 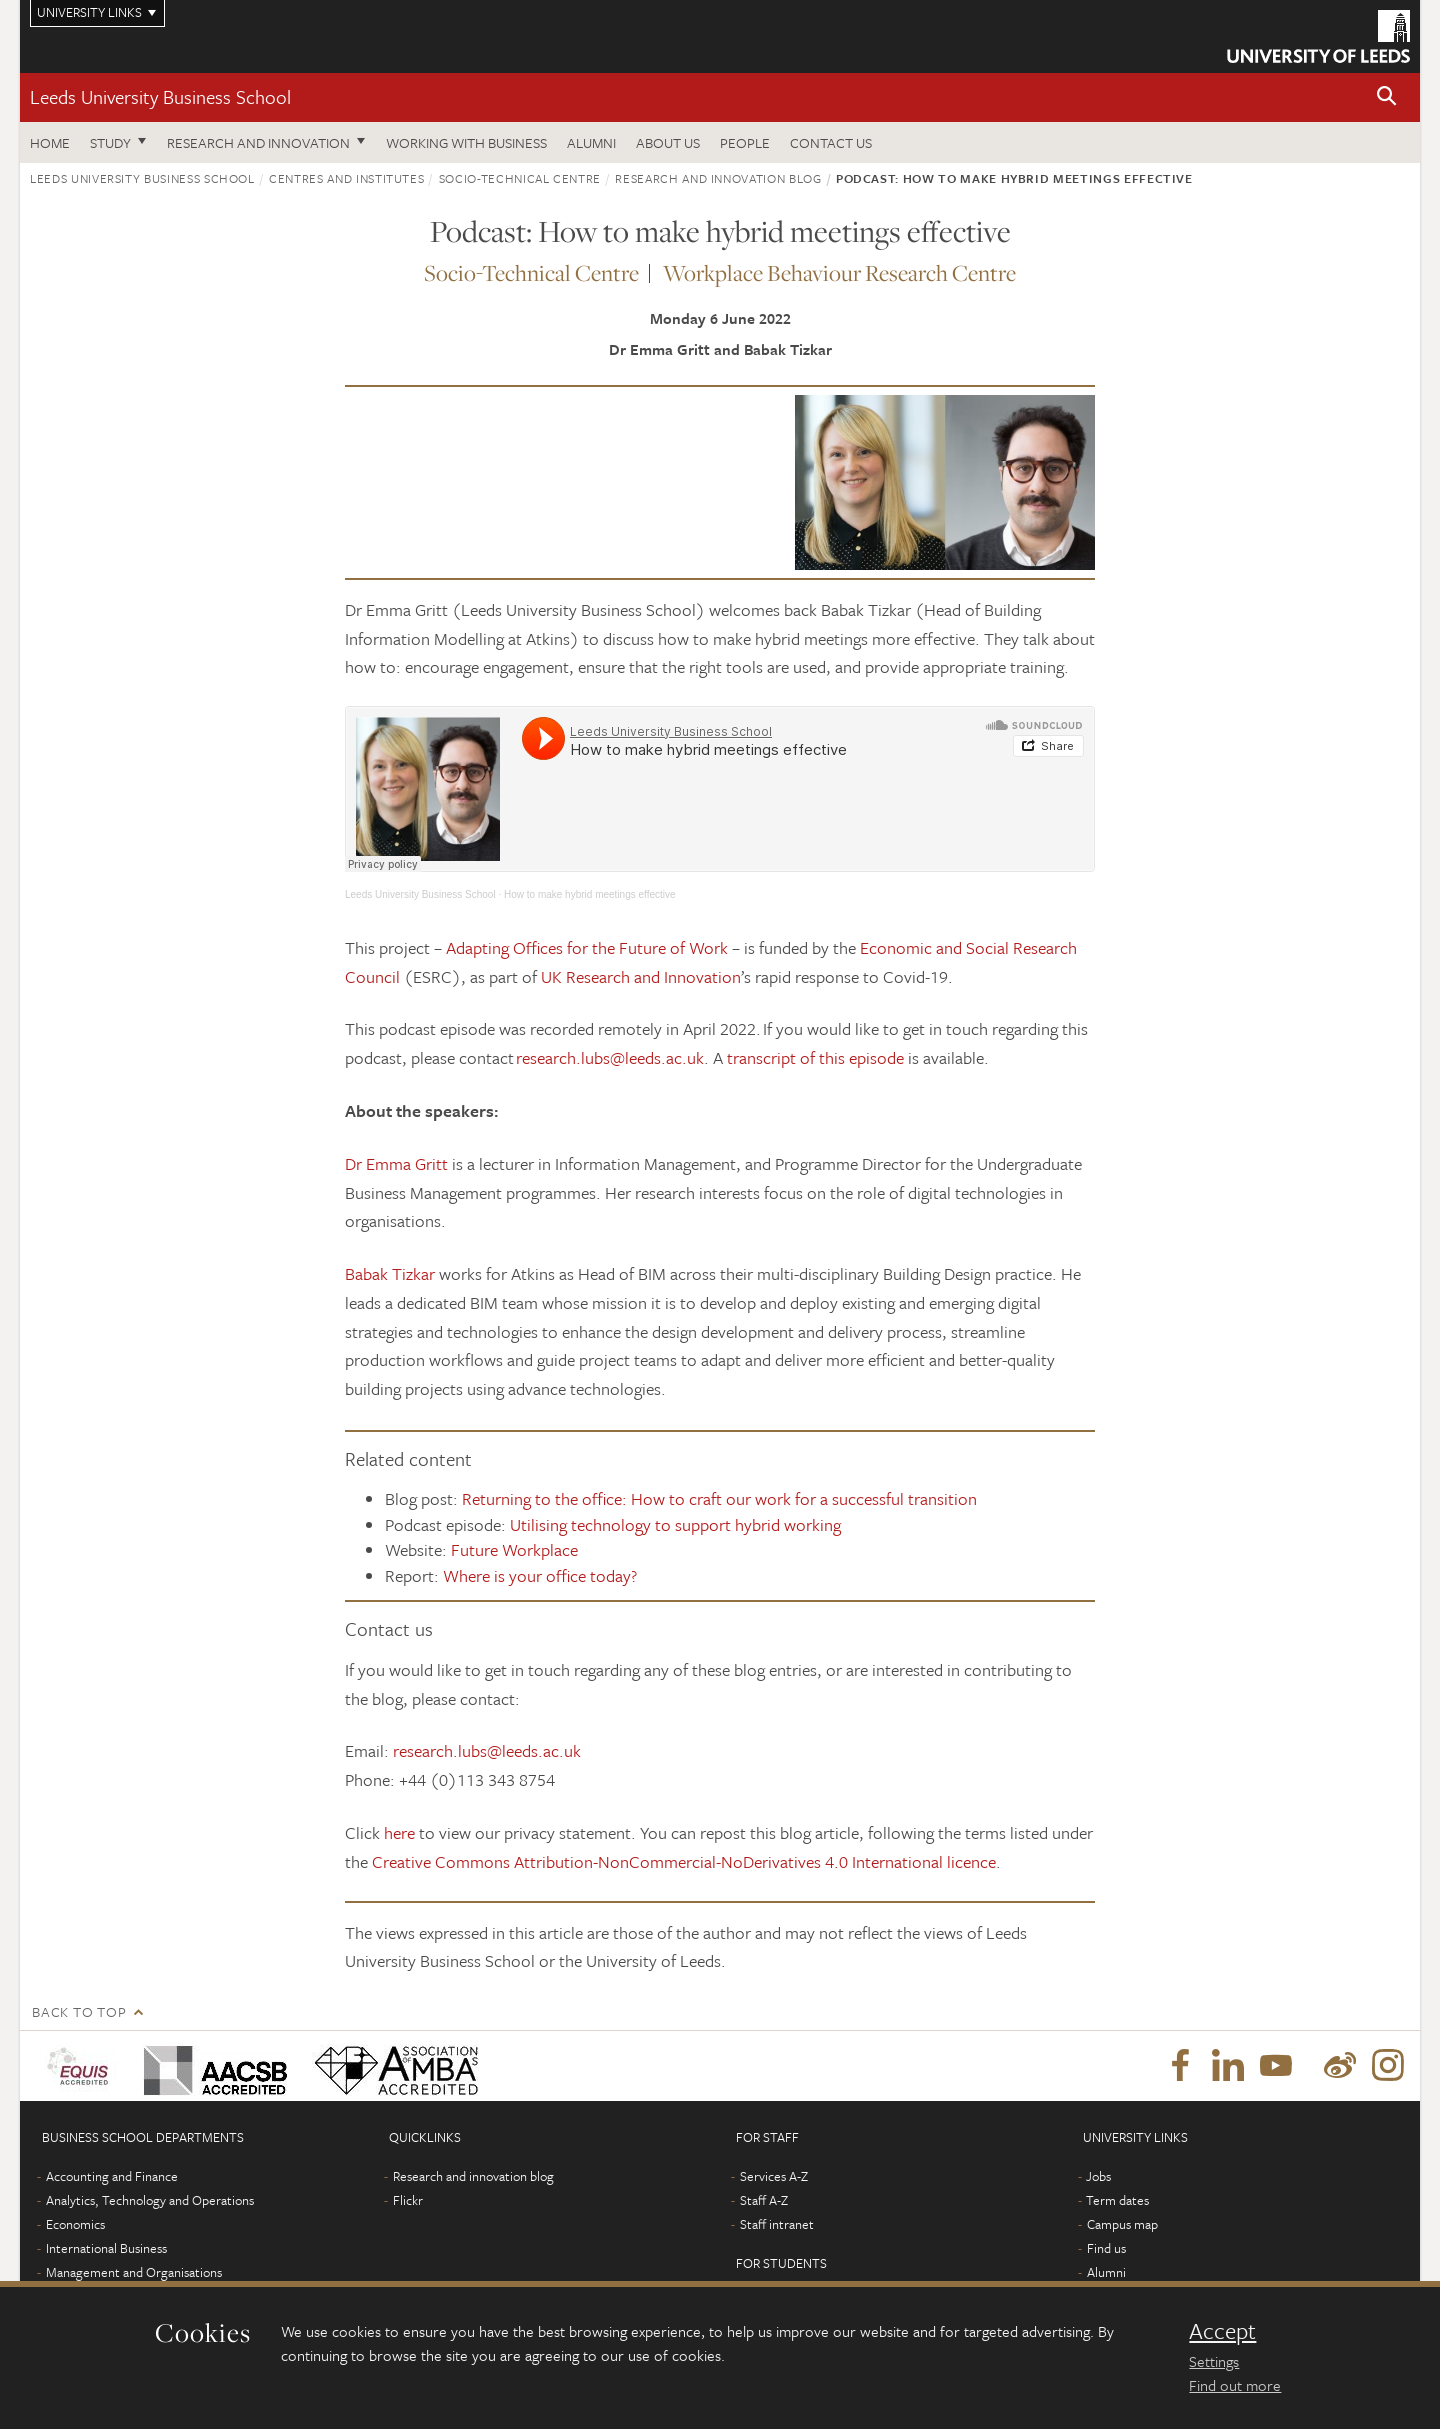 I want to click on Campus map, so click(x=1122, y=2224).